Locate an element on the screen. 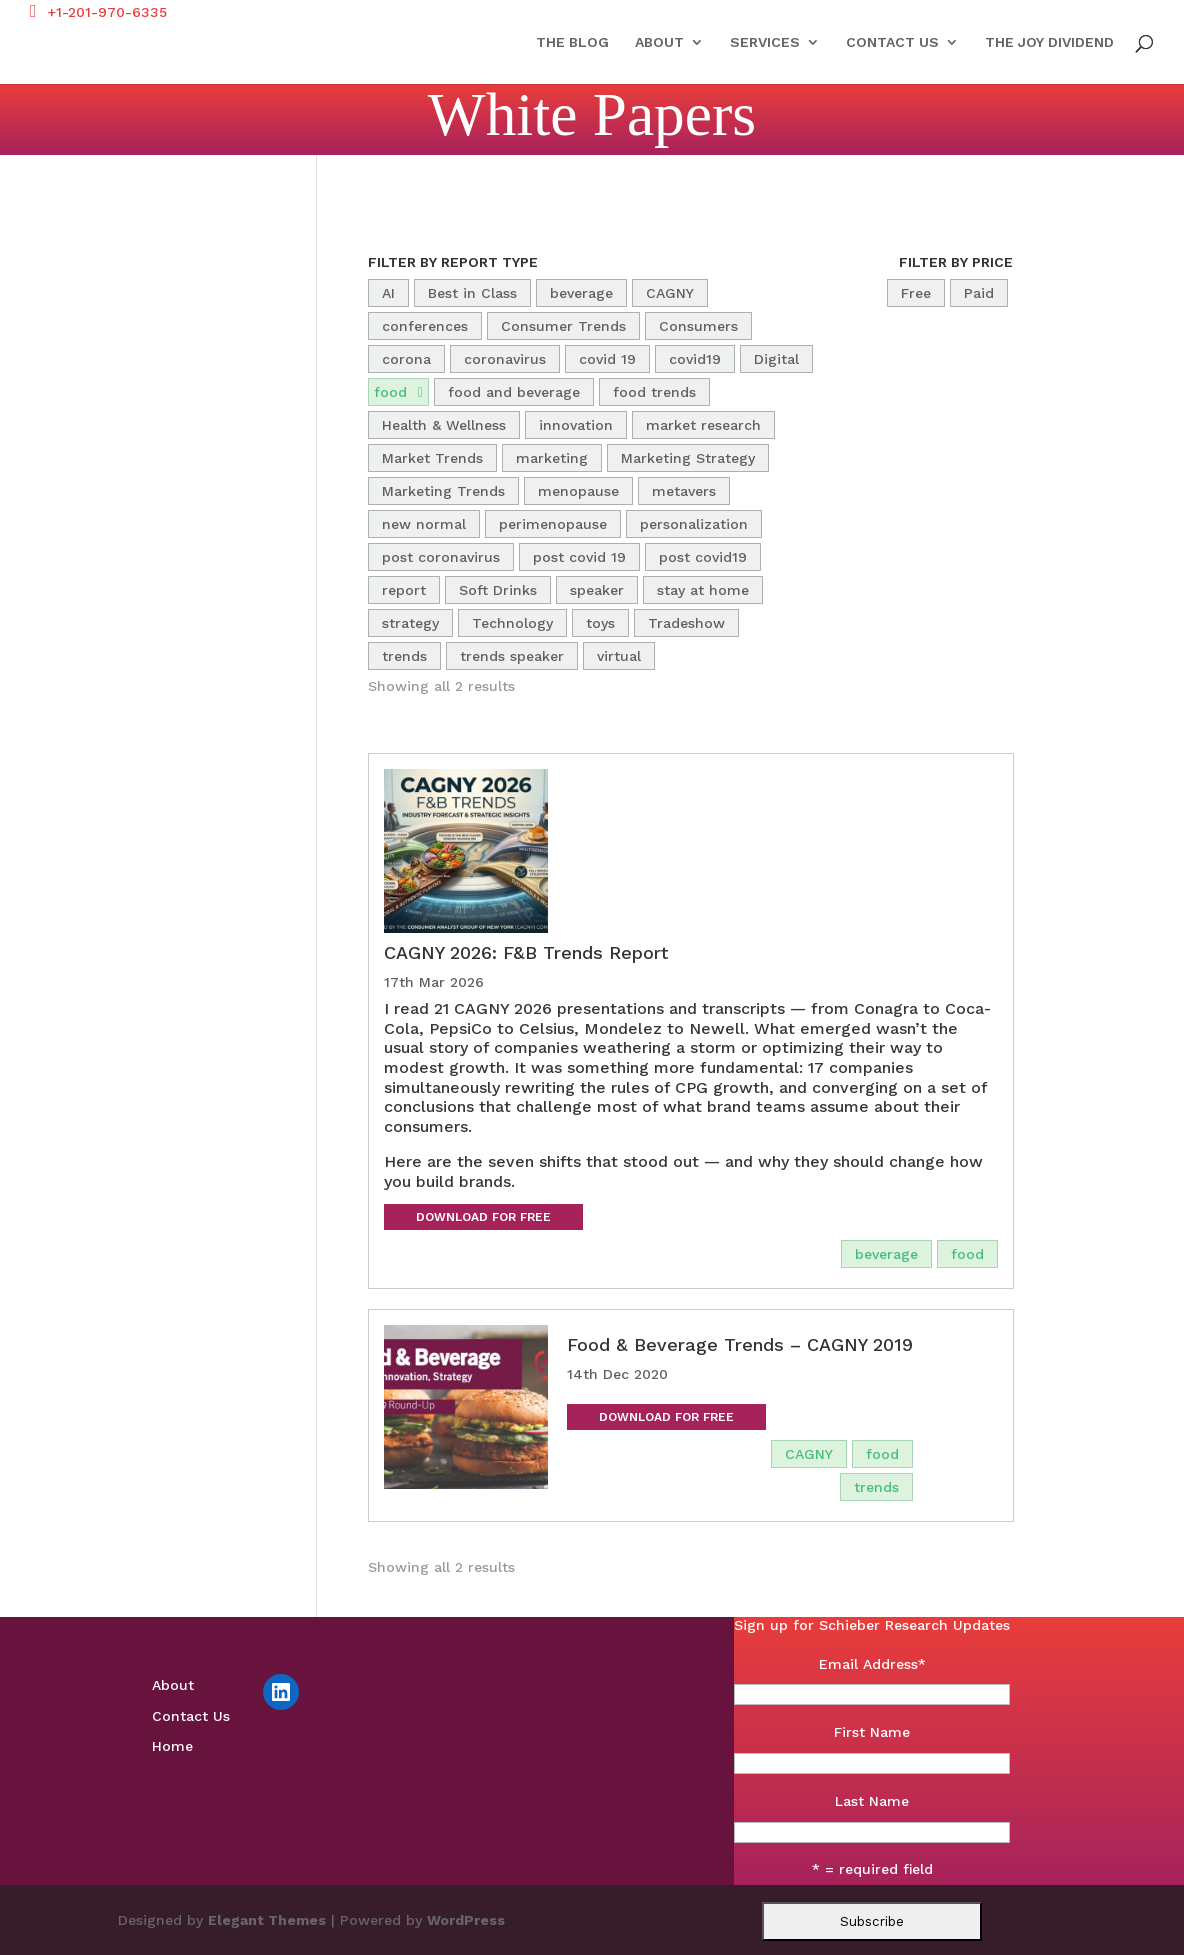 This screenshot has width=1184, height=1955. AI is located at coordinates (388, 293).